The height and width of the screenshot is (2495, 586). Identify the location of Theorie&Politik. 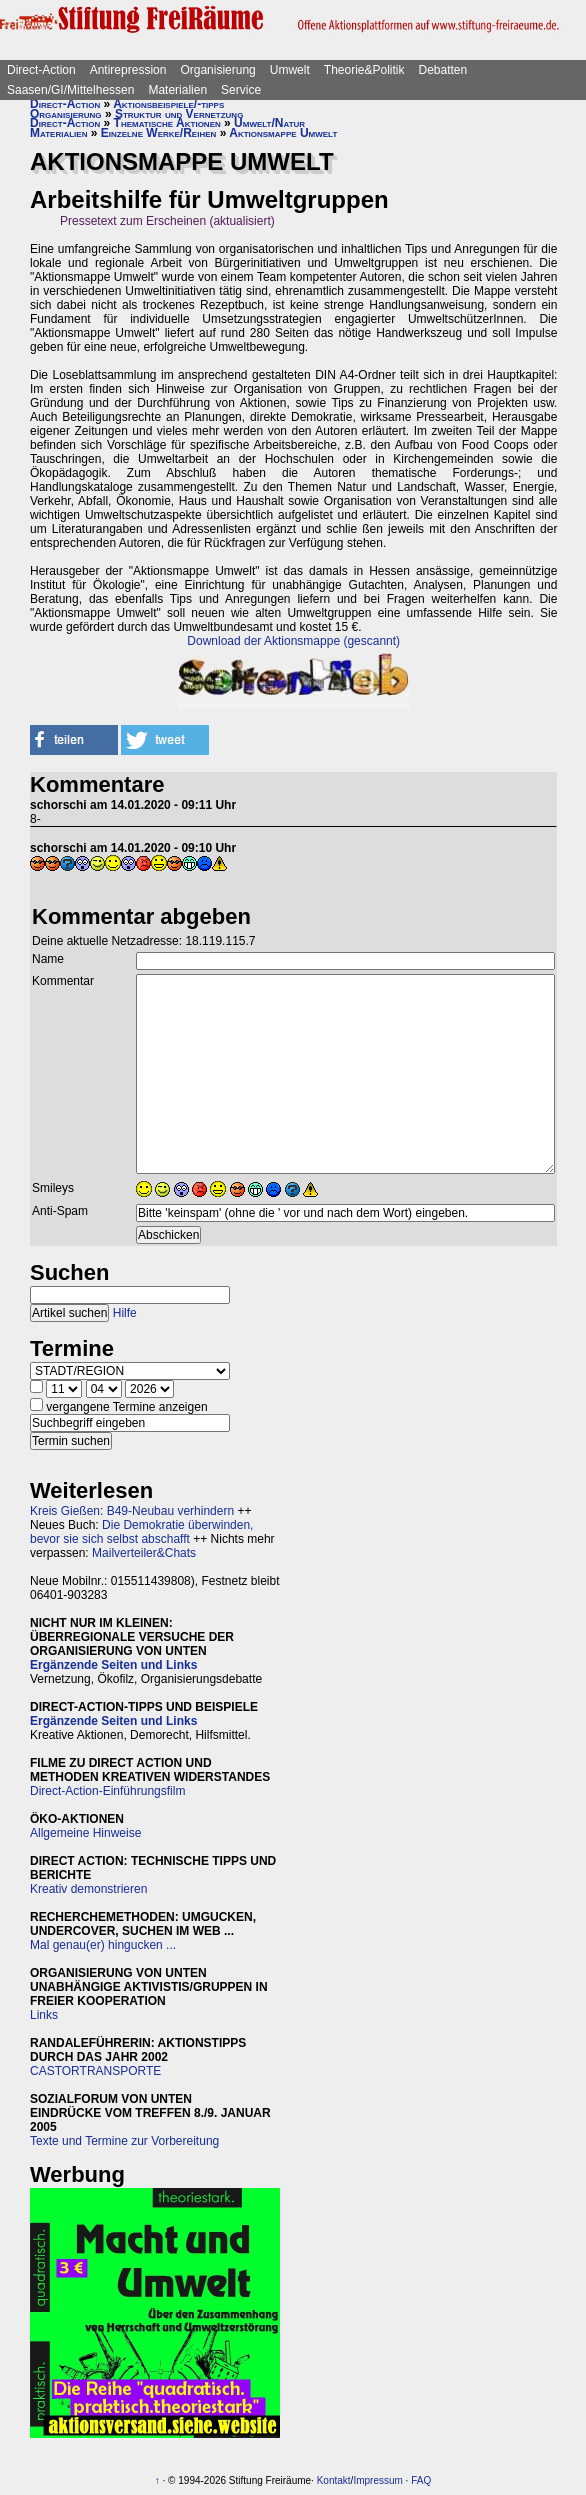
(364, 70).